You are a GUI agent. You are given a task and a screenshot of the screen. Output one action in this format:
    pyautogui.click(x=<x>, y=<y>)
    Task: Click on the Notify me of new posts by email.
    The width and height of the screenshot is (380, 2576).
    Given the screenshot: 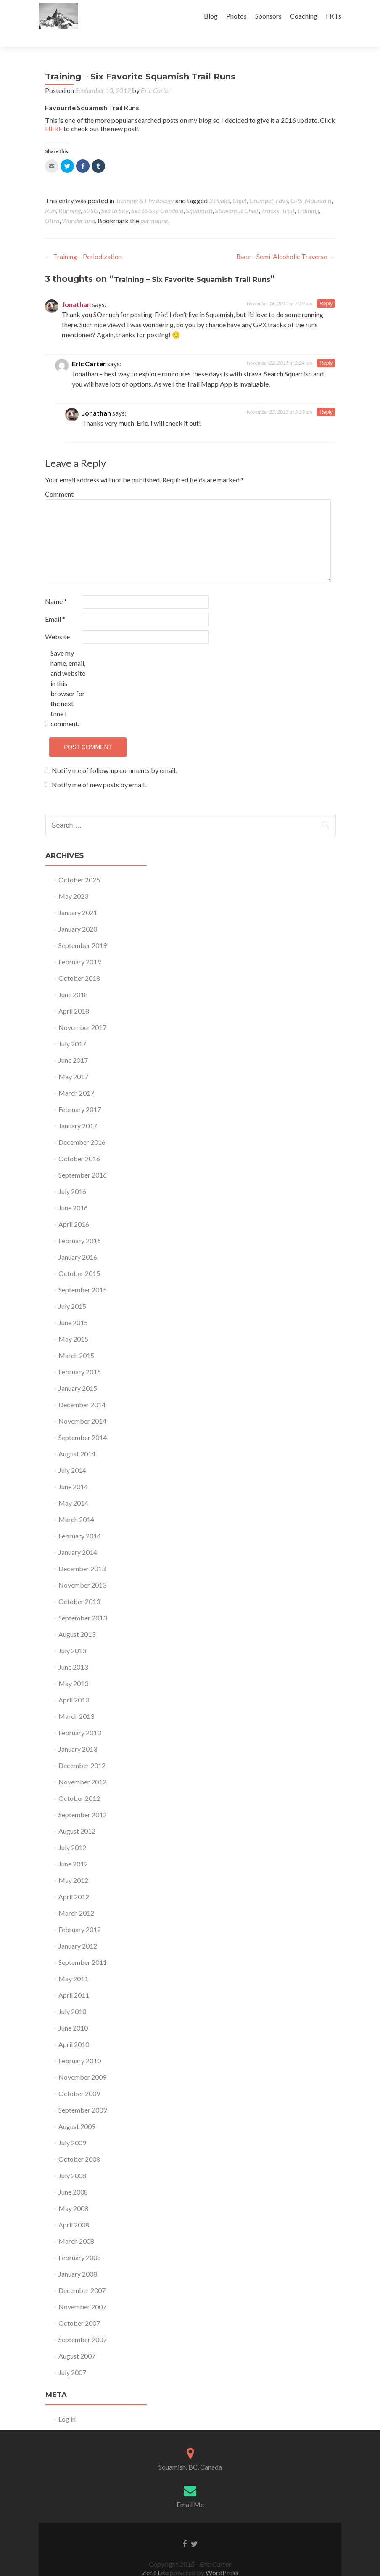 What is the action you would take?
    pyautogui.click(x=99, y=770)
    